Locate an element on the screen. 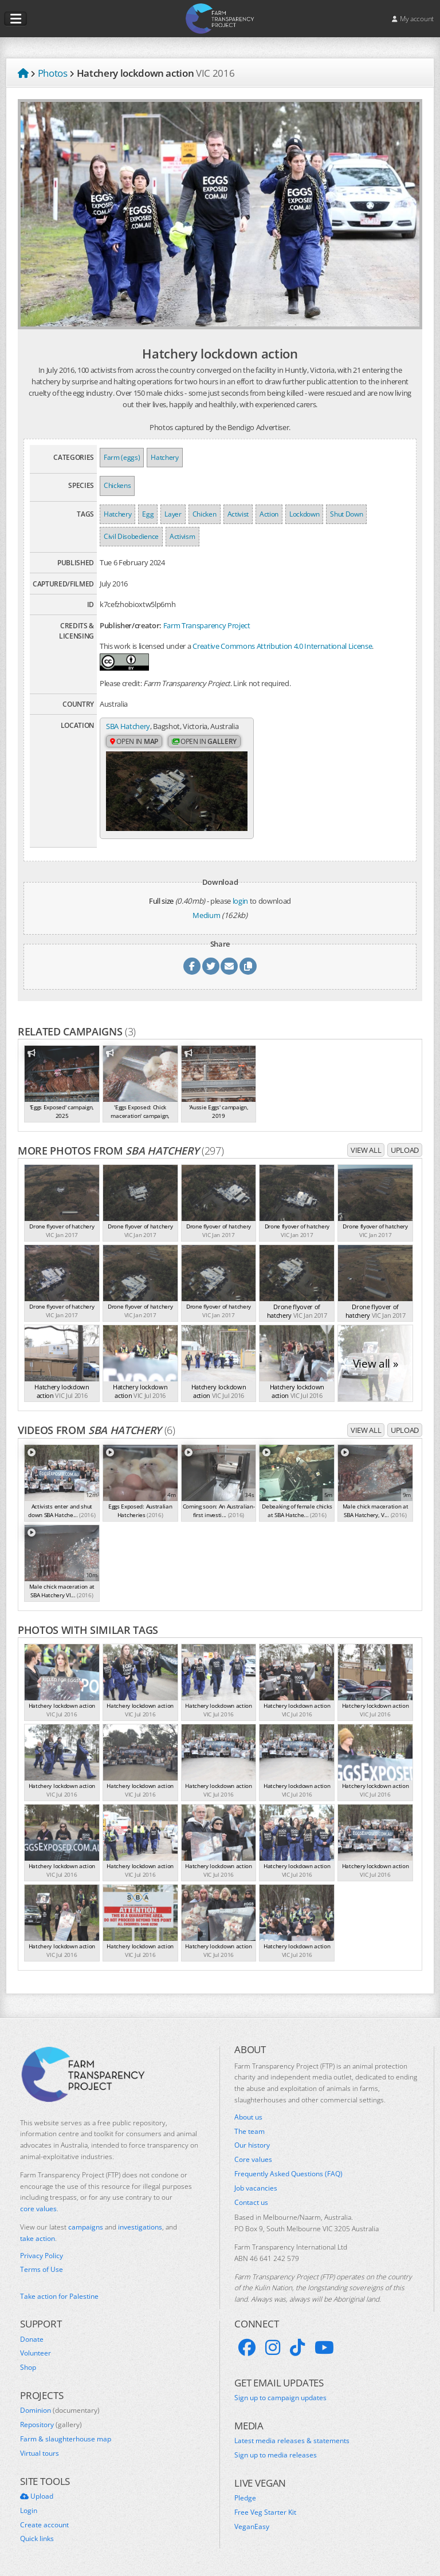 The image size is (440, 2576). Hatchery is located at coordinates (164, 457).